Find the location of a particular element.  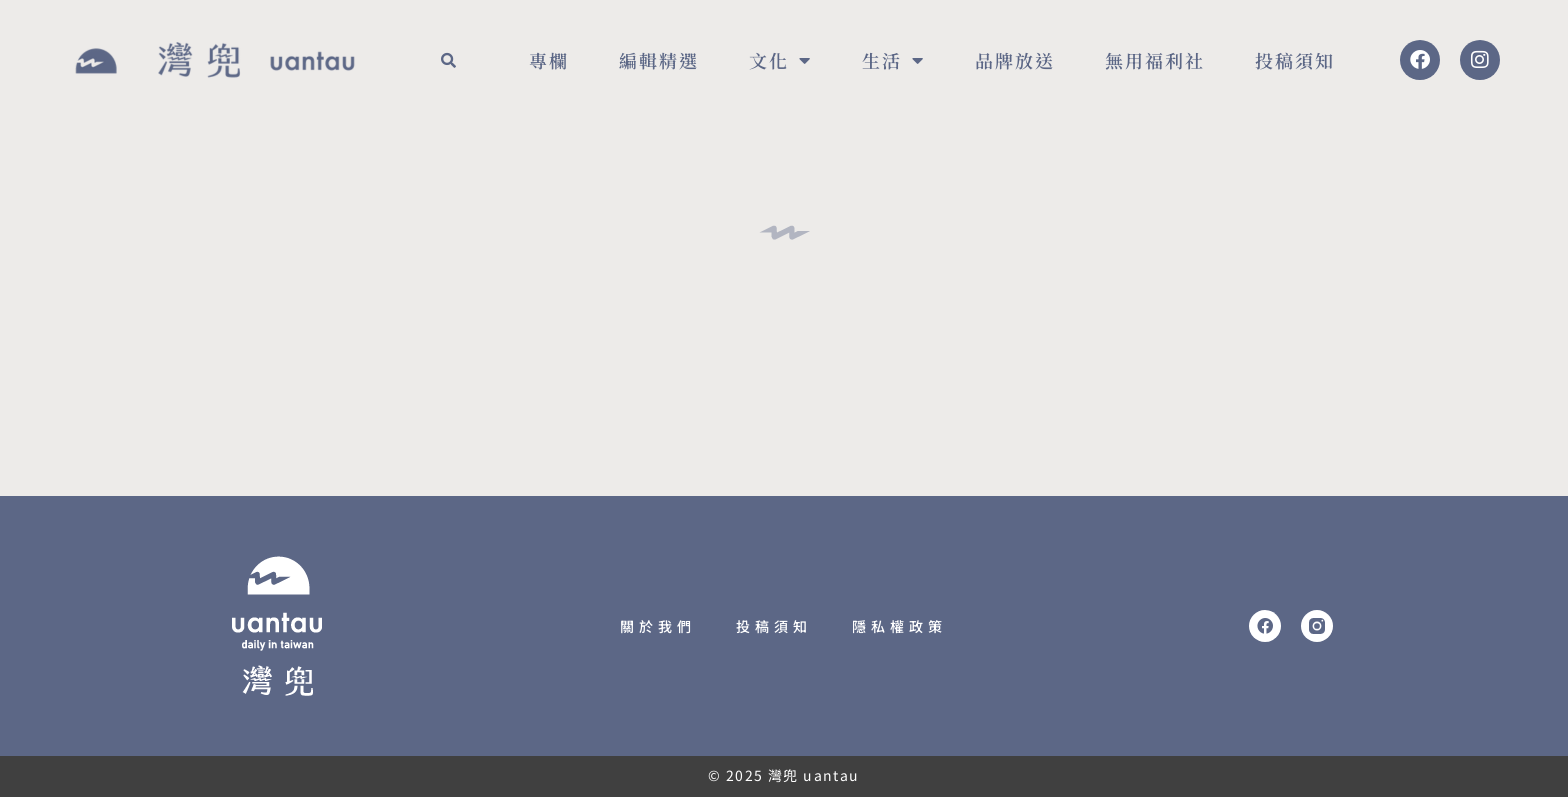

[button] is located at coordinates (448, 60).